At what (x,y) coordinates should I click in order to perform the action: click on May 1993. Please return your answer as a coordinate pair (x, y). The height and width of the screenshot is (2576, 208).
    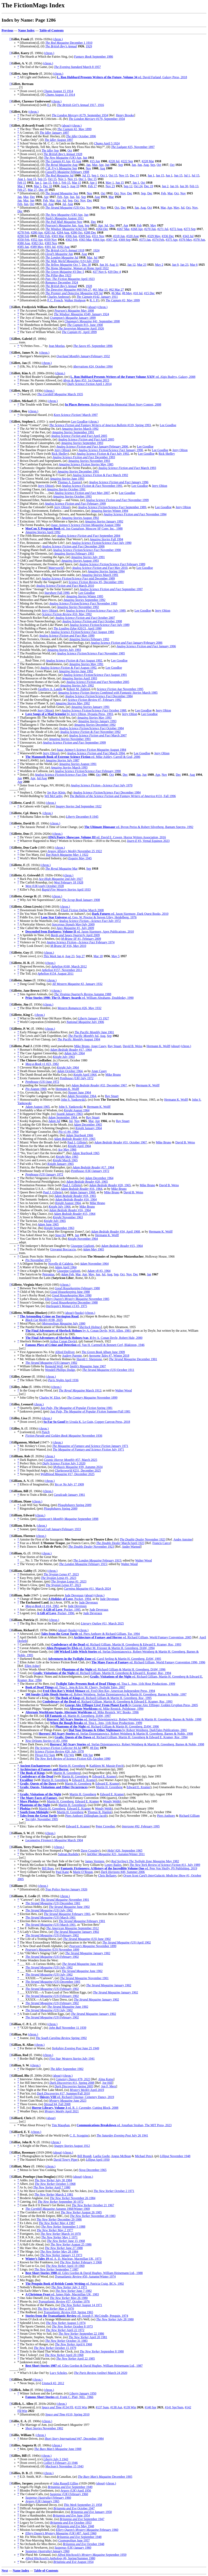
    Looking at the image, I should click on (94, 717).